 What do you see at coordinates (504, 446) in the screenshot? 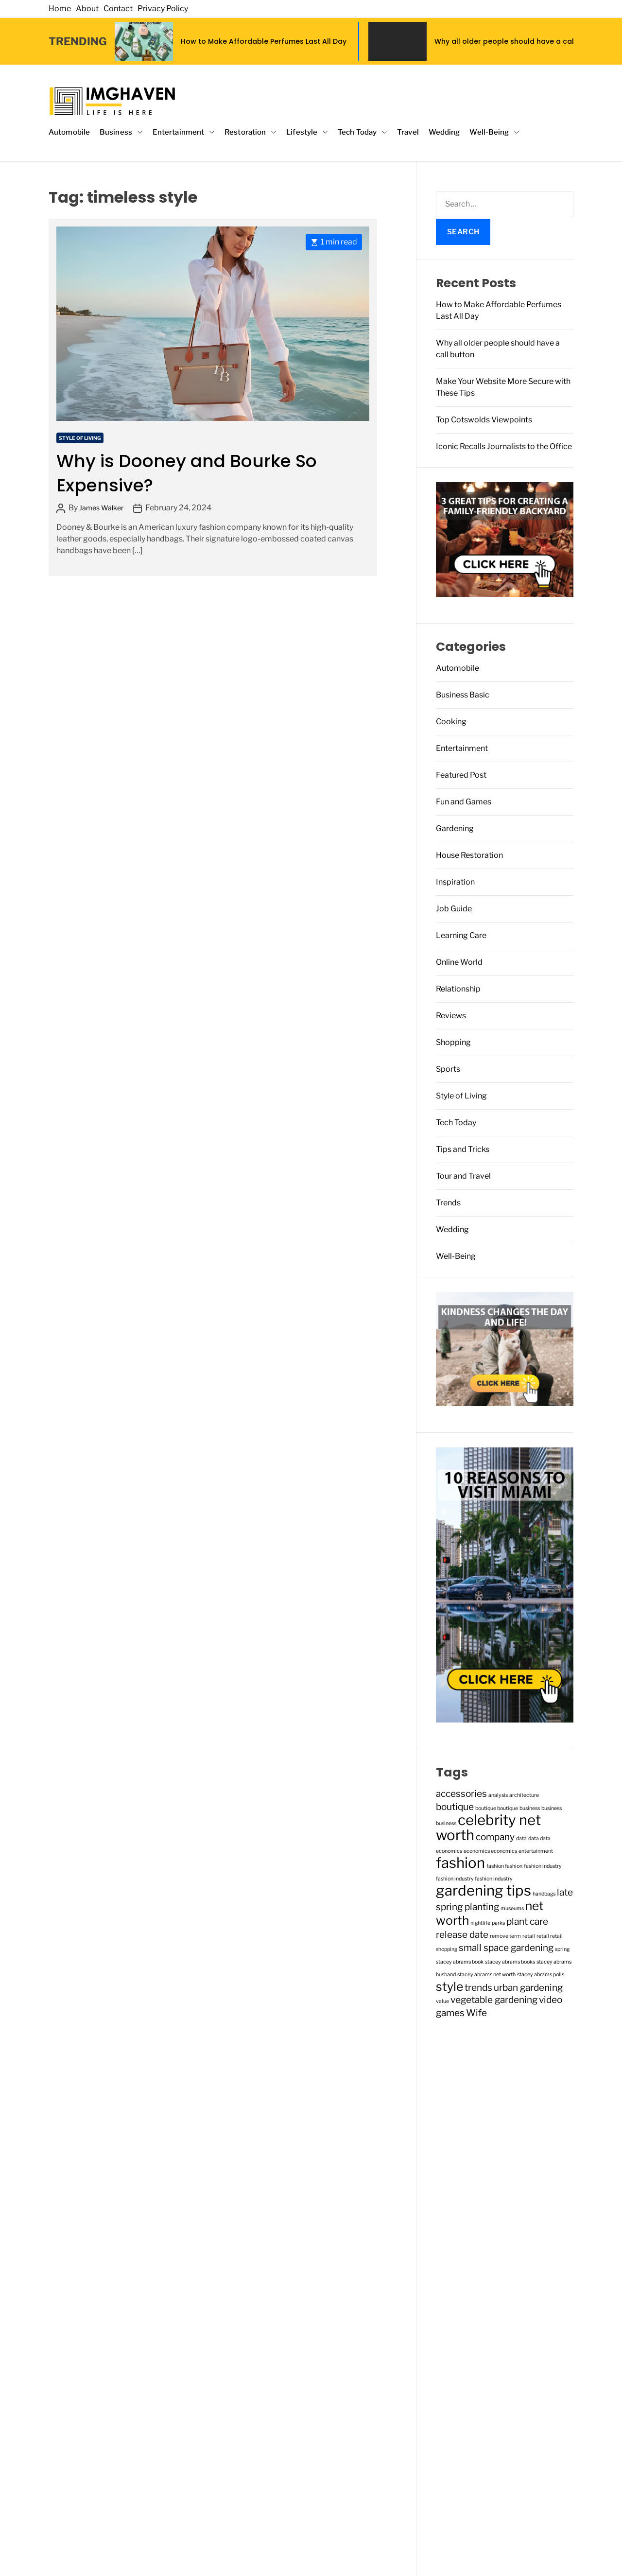
I see `Iconic Recalls Journalists to the Office` at bounding box center [504, 446].